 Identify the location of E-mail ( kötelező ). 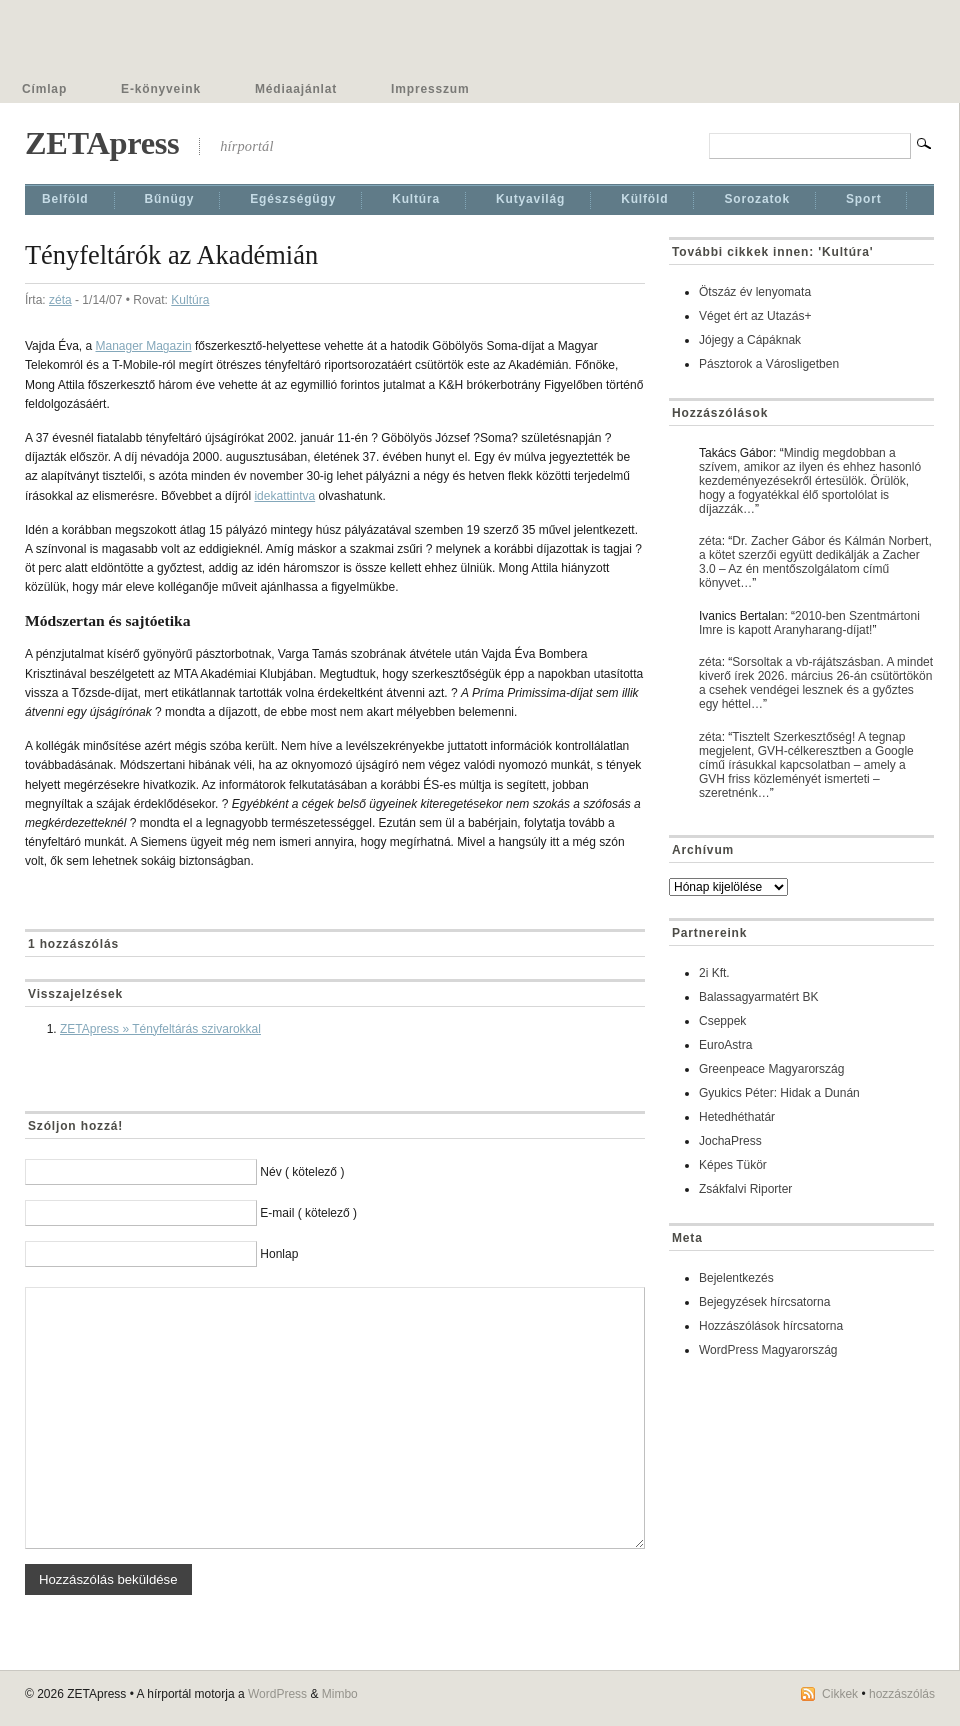
(308, 1213).